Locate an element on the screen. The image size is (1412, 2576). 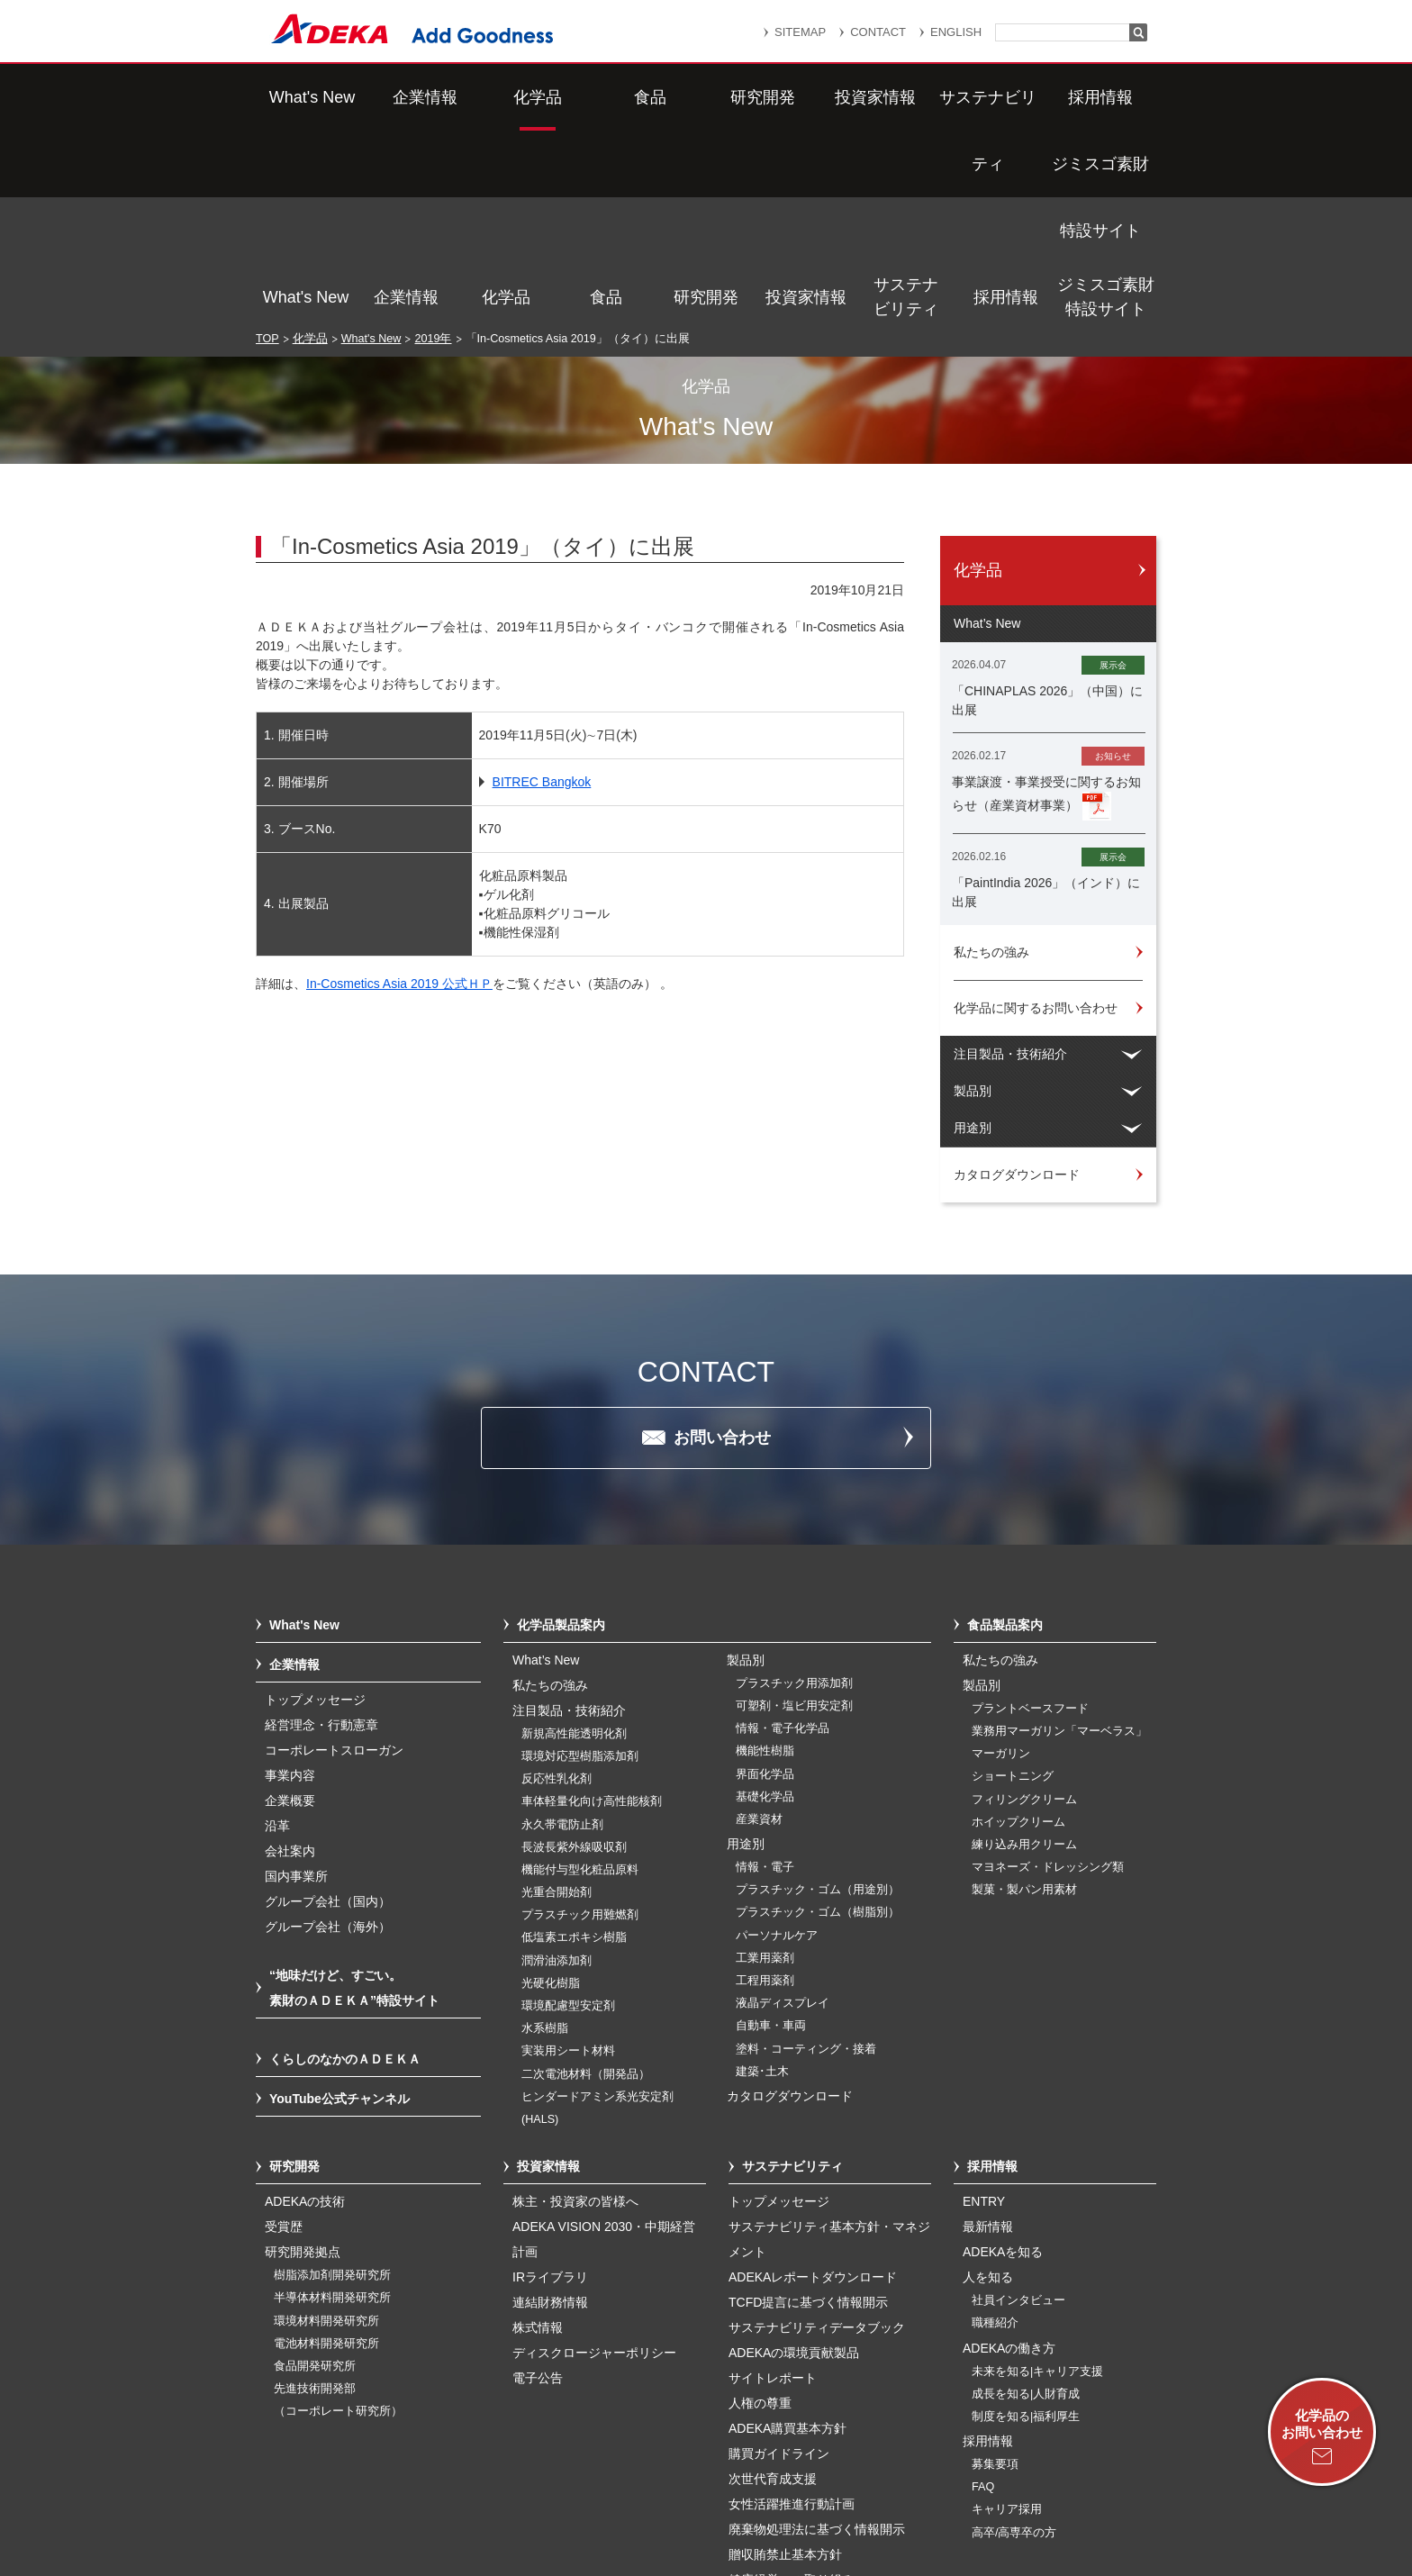
カタログダウンロード is located at coordinates (790, 1905).